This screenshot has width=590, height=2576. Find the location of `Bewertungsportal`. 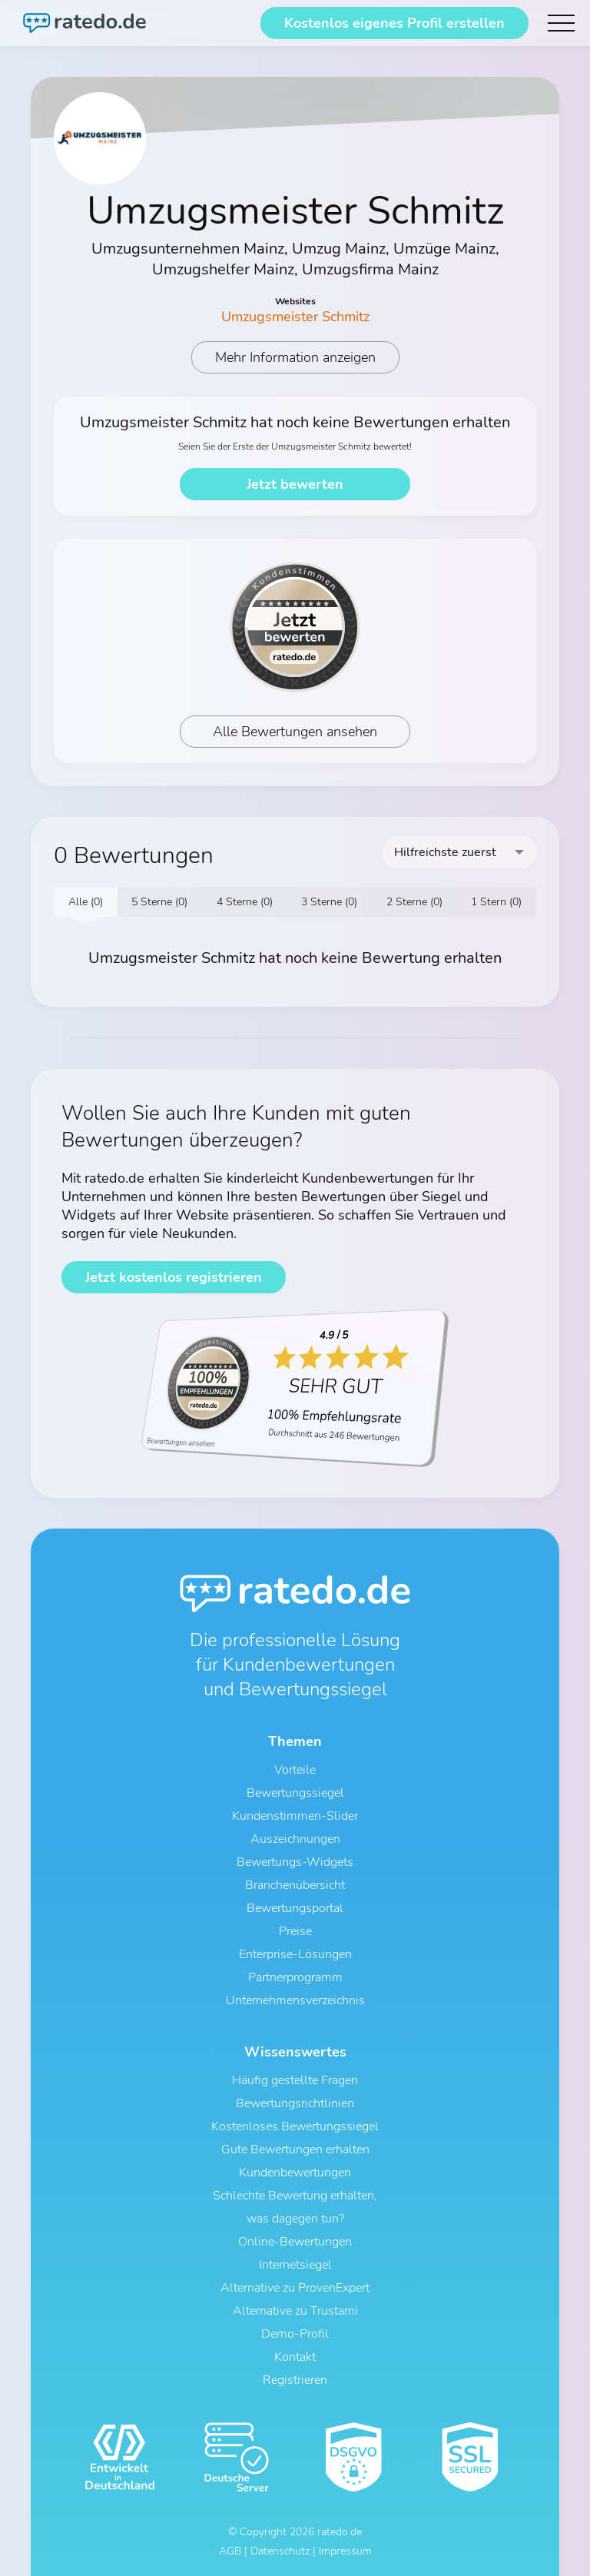

Bewertungsportal is located at coordinates (295, 1908).